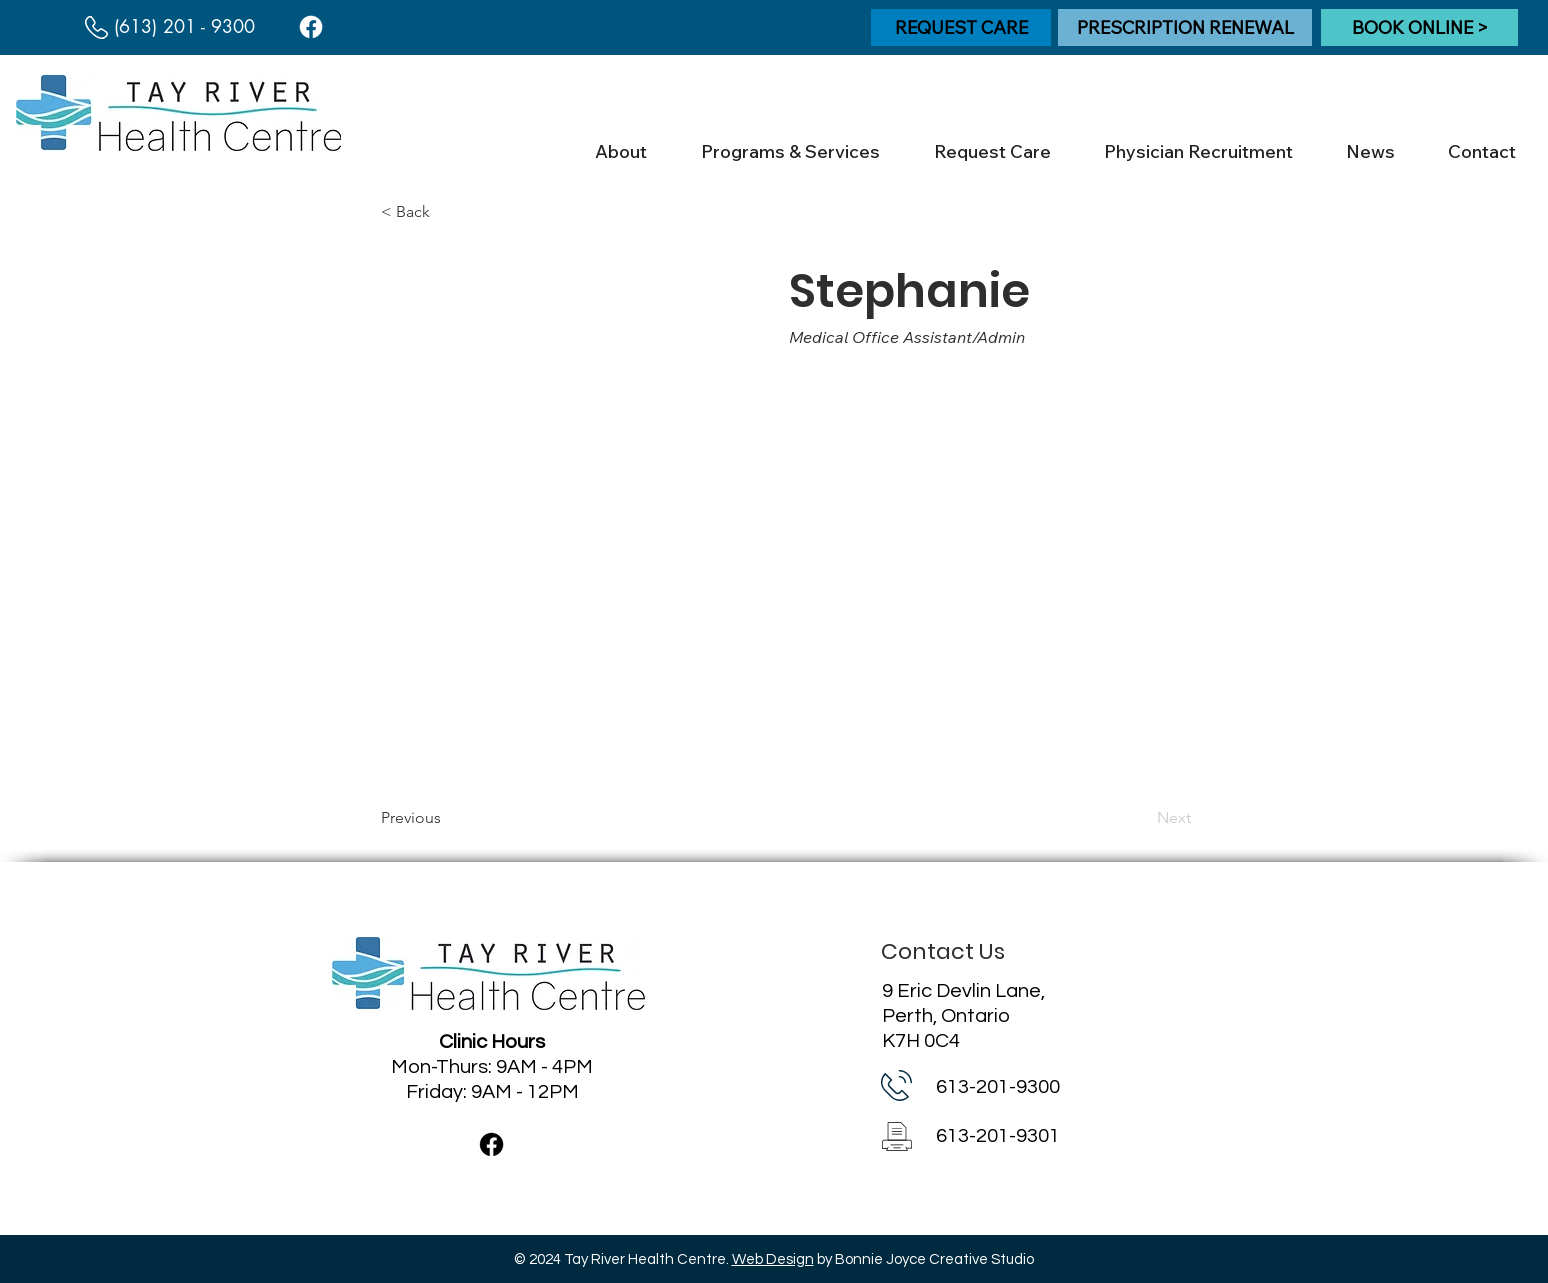  What do you see at coordinates (447, 212) in the screenshot?
I see `[< Back]` at bounding box center [447, 212].